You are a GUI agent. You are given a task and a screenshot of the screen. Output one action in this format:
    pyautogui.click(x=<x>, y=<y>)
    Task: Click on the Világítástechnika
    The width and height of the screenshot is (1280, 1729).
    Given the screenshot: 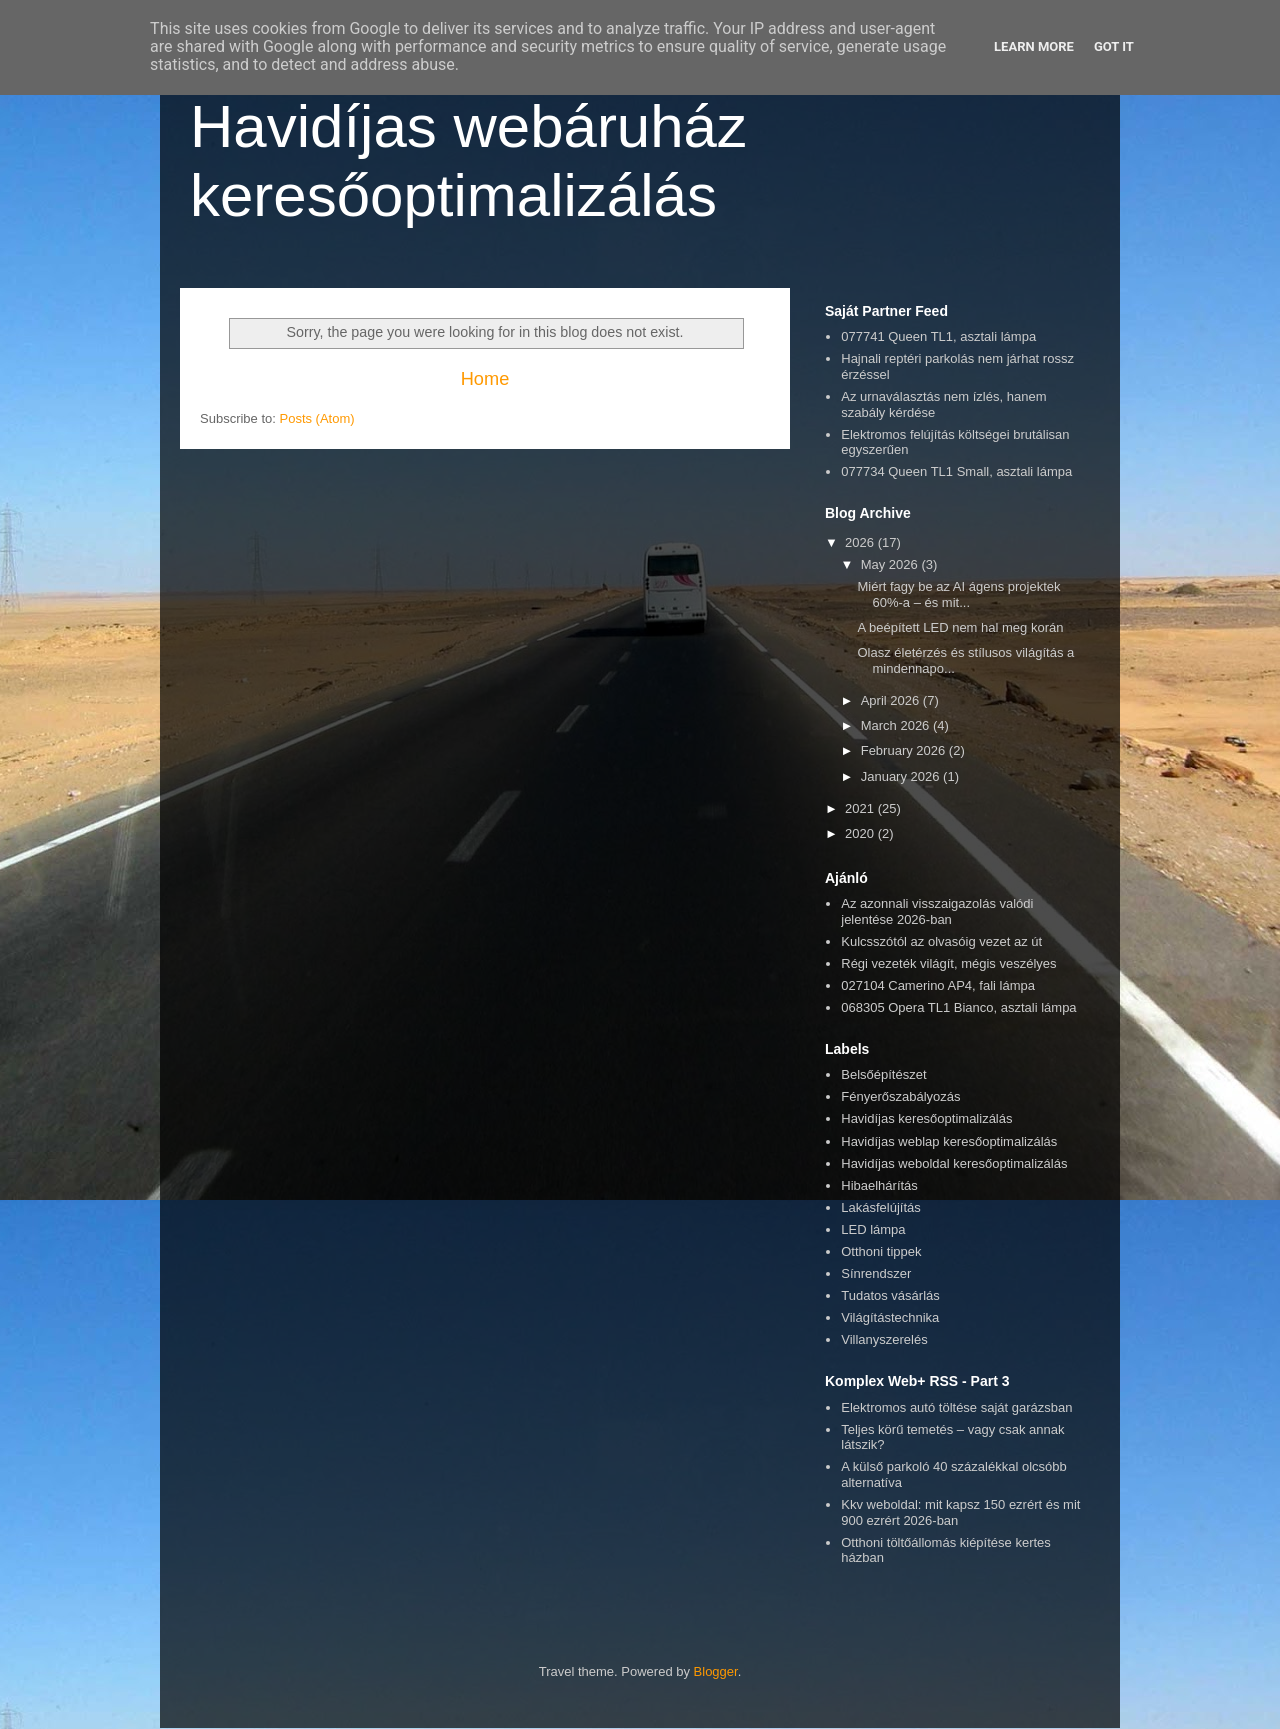 What is the action you would take?
    pyautogui.click(x=890, y=1317)
    